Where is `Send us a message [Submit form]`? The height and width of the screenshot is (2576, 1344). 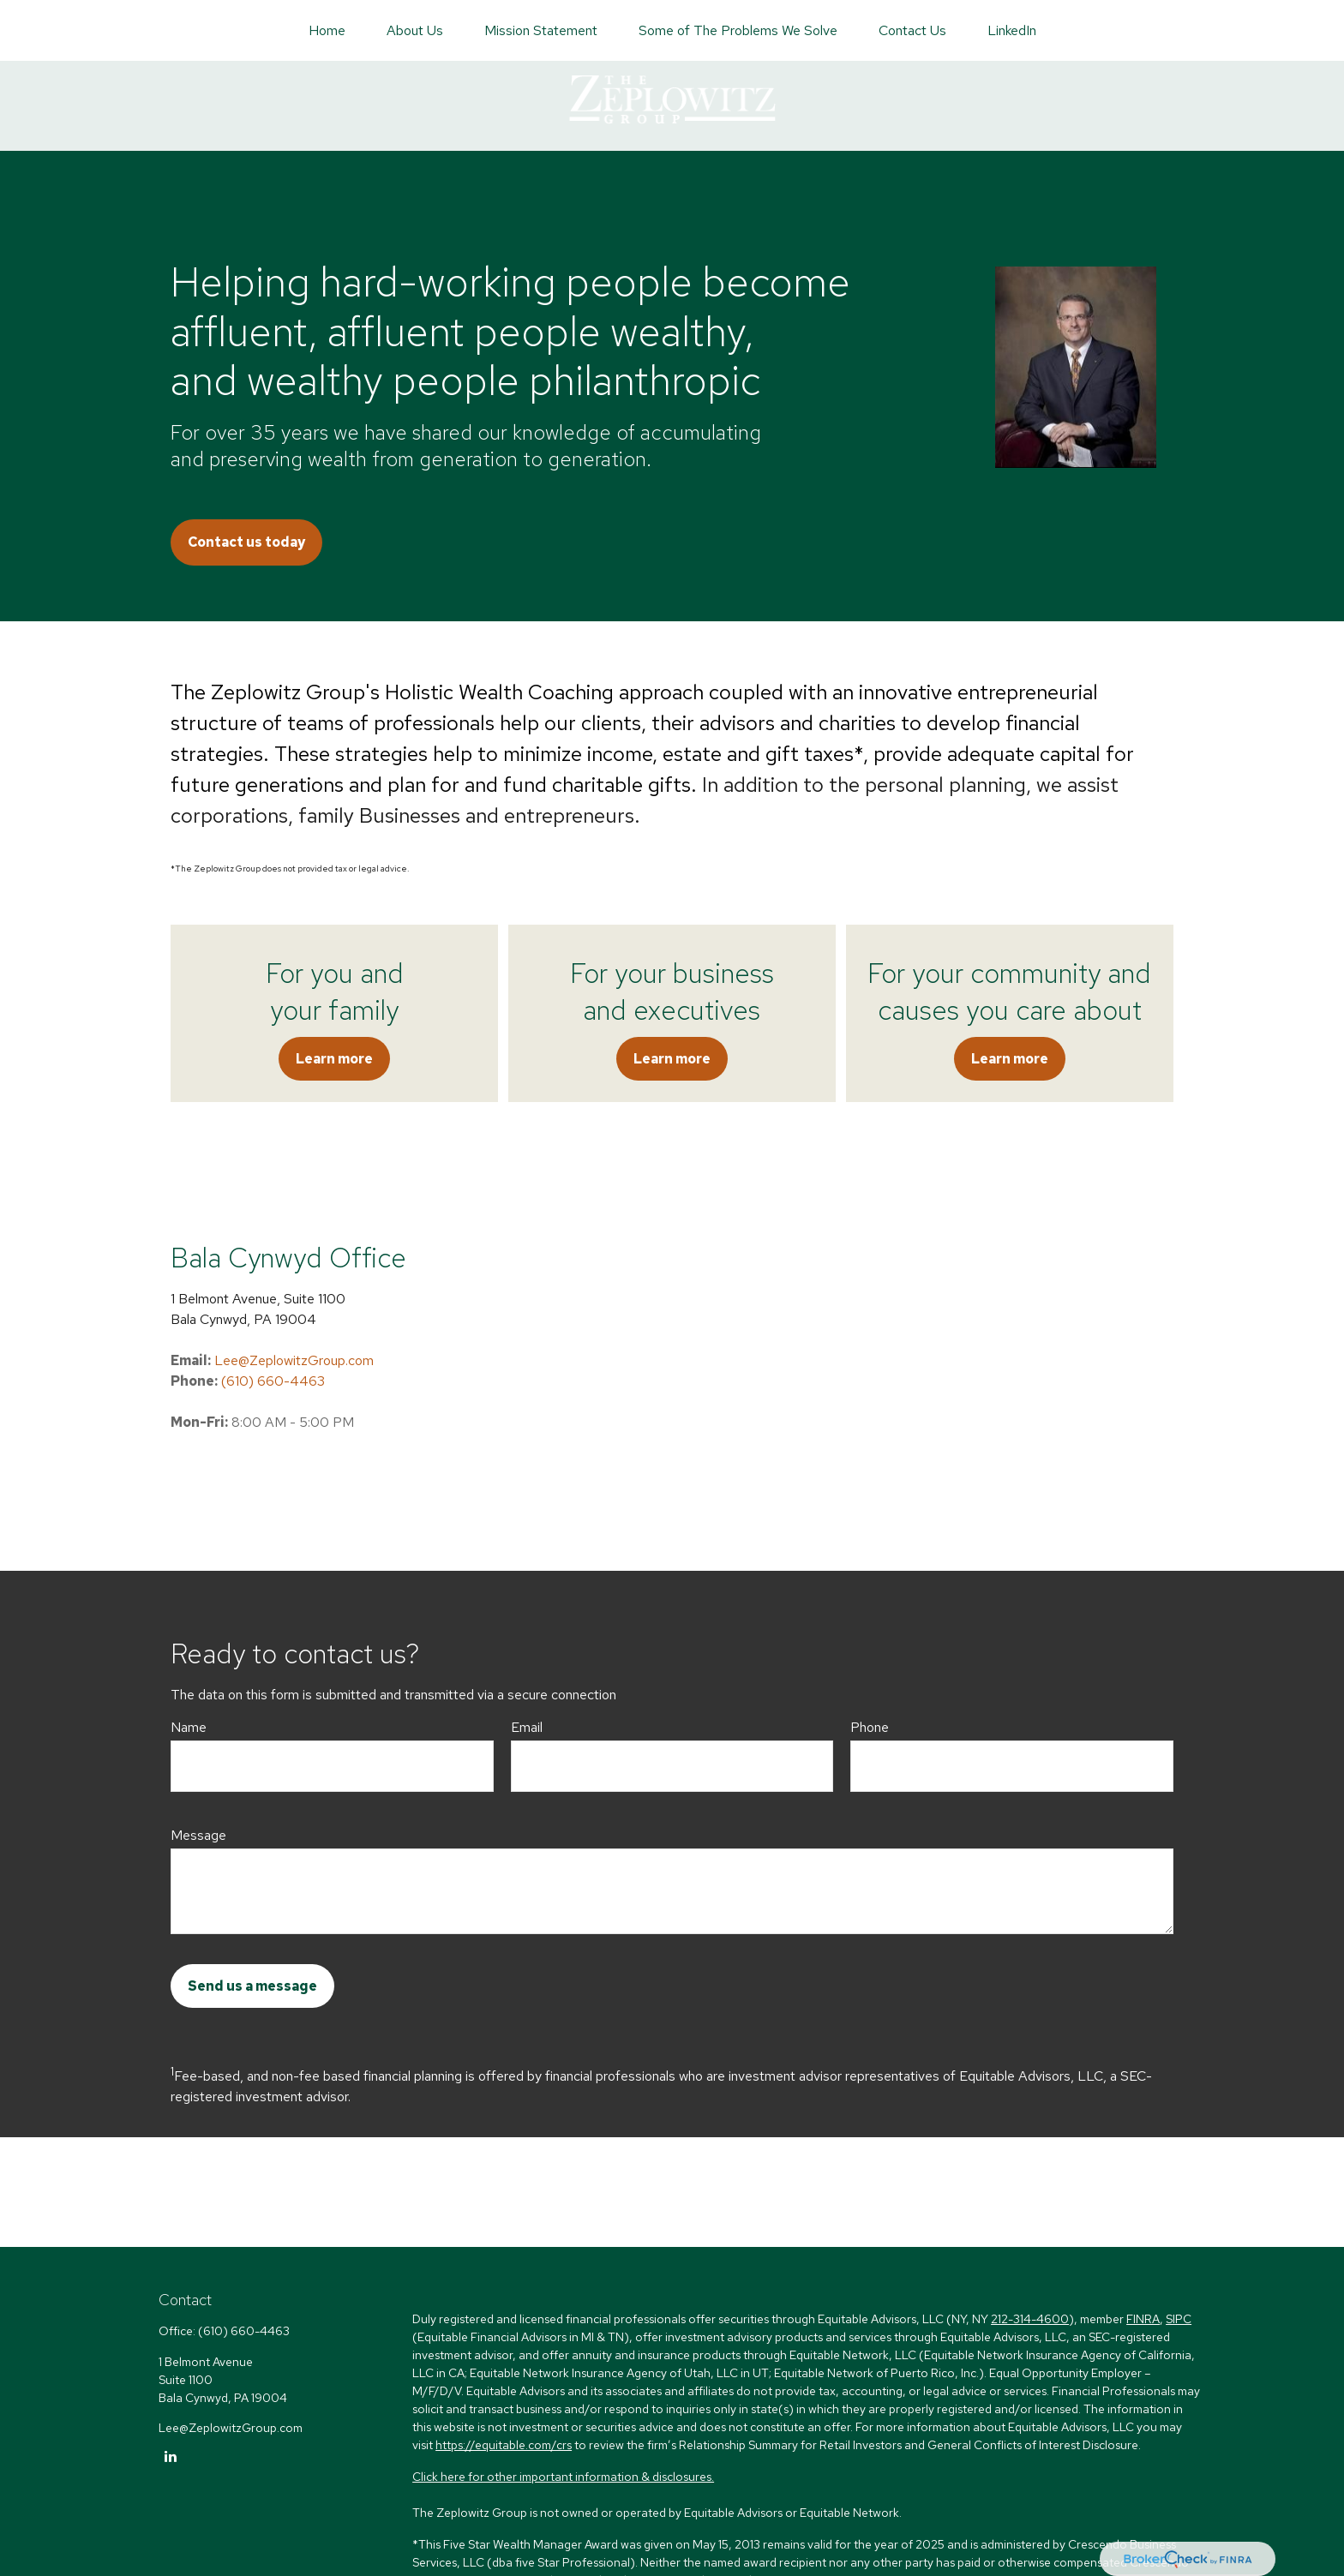
Send us a message [Submit form] is located at coordinates (252, 1986).